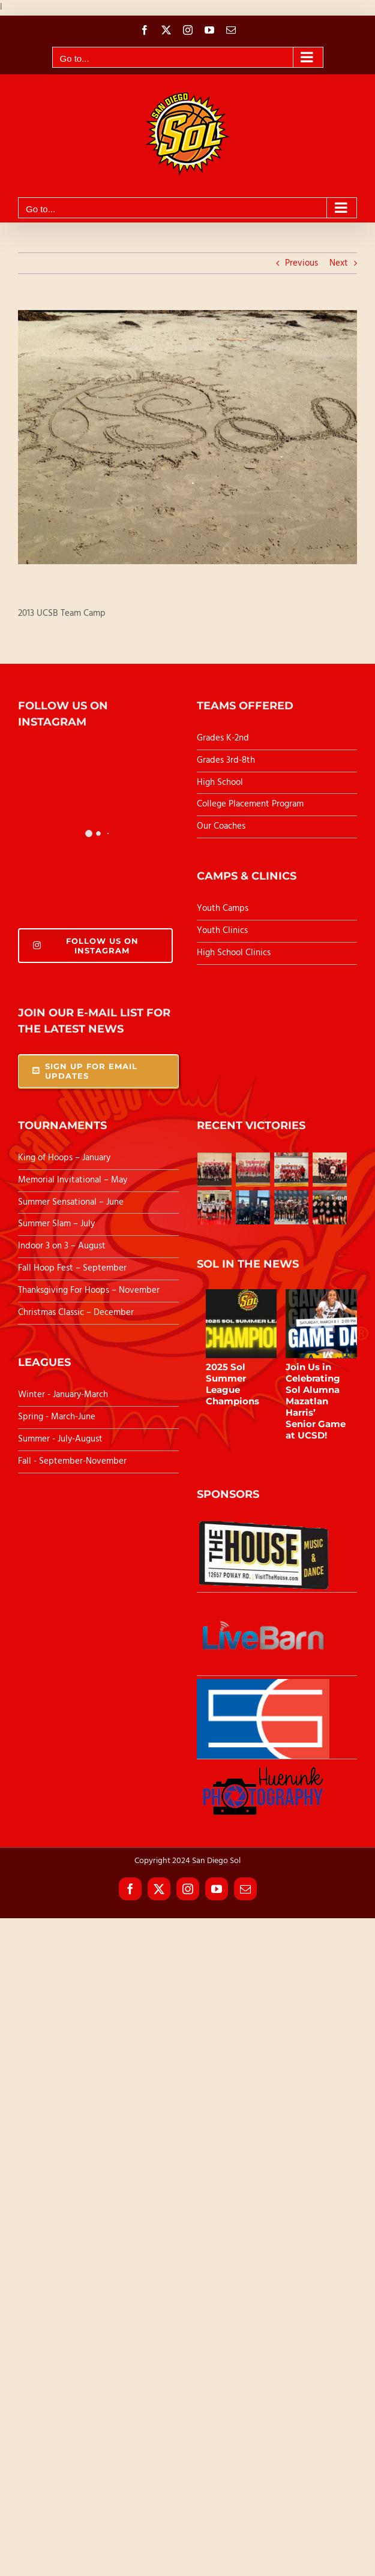 The width and height of the screenshot is (375, 2576). What do you see at coordinates (250, 804) in the screenshot?
I see `College Placement Program` at bounding box center [250, 804].